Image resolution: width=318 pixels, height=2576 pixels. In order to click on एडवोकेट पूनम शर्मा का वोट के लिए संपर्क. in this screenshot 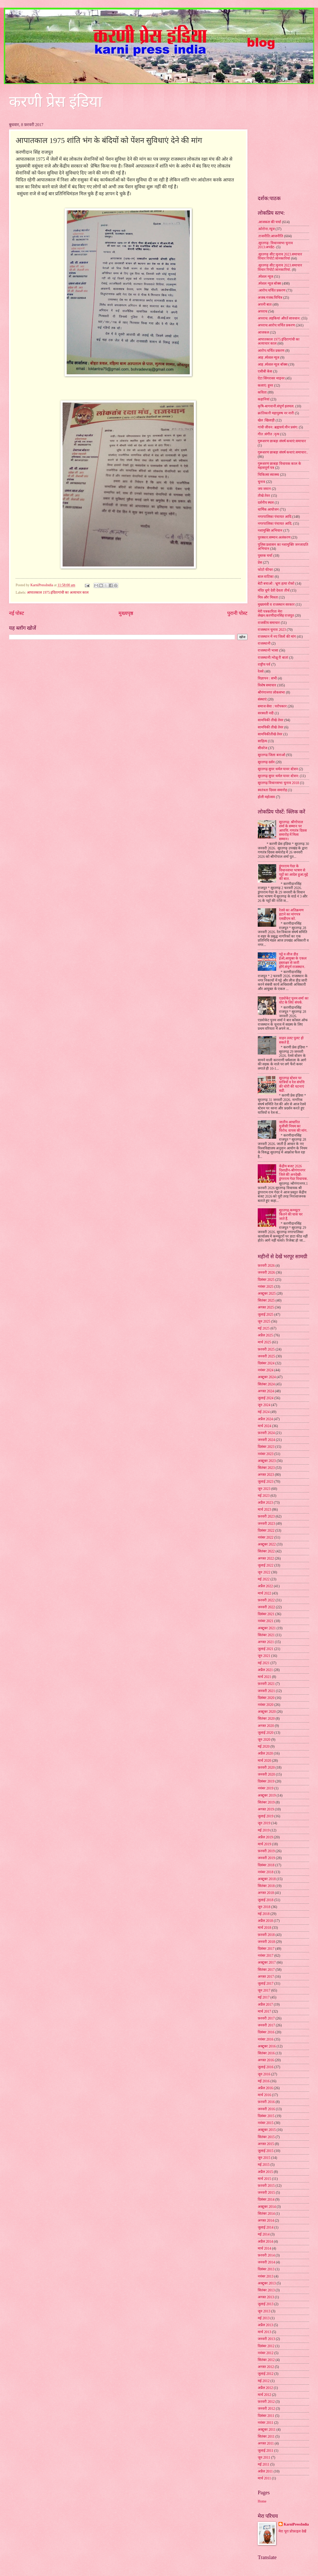, I will do `click(294, 1000)`.